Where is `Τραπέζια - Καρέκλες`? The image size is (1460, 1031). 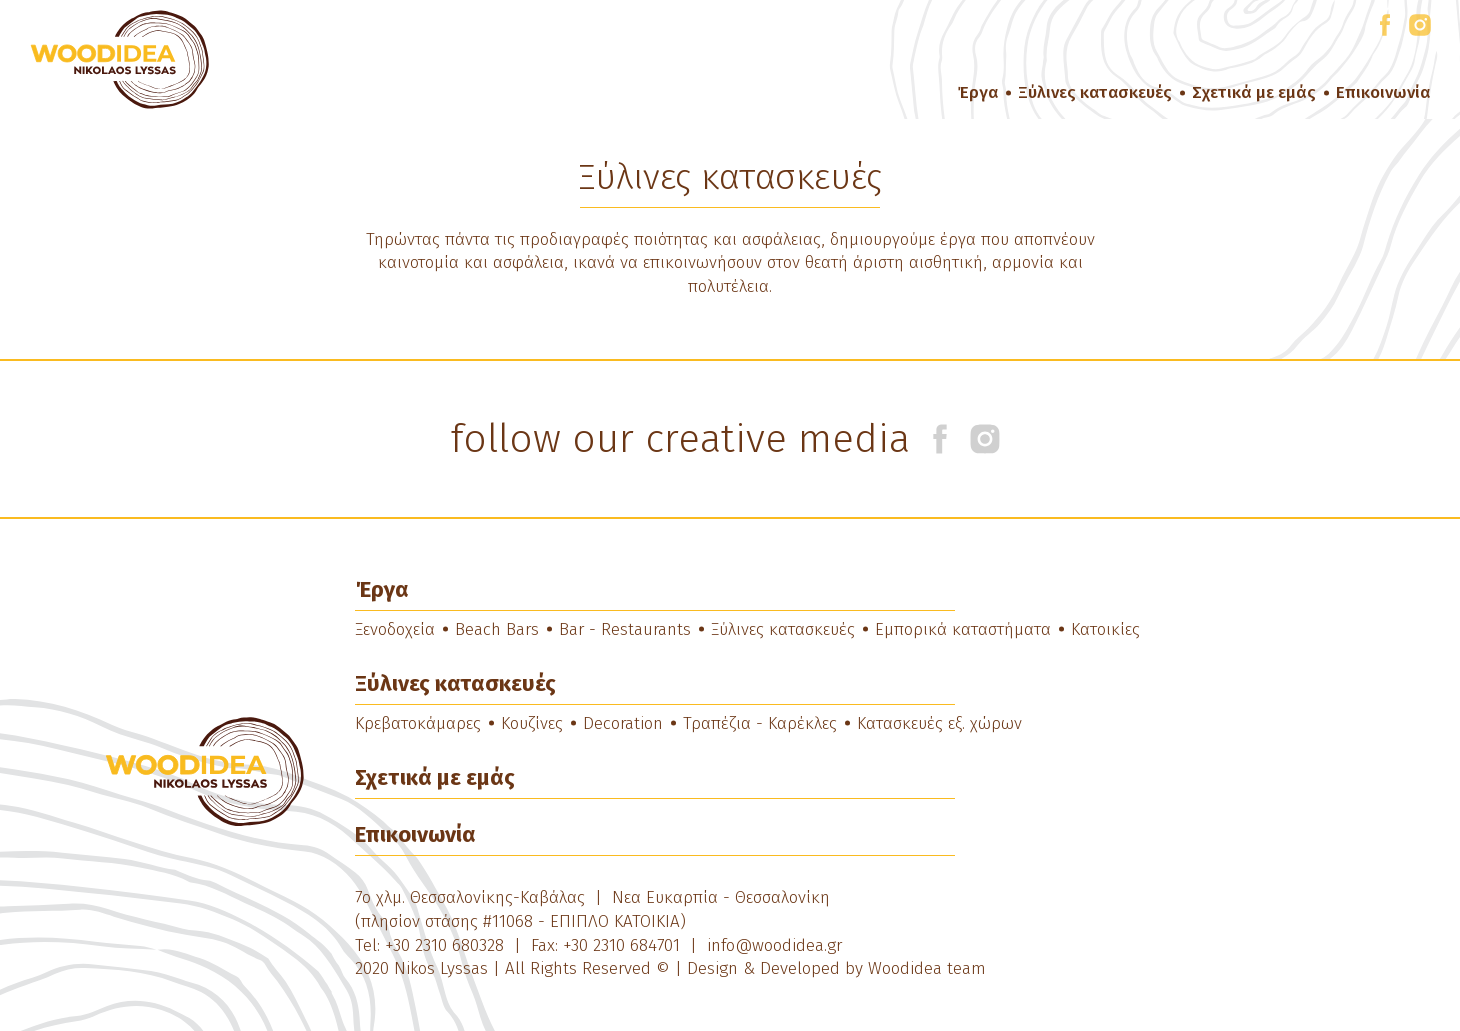
Τραπέζια - Καρέκλες is located at coordinates (760, 723).